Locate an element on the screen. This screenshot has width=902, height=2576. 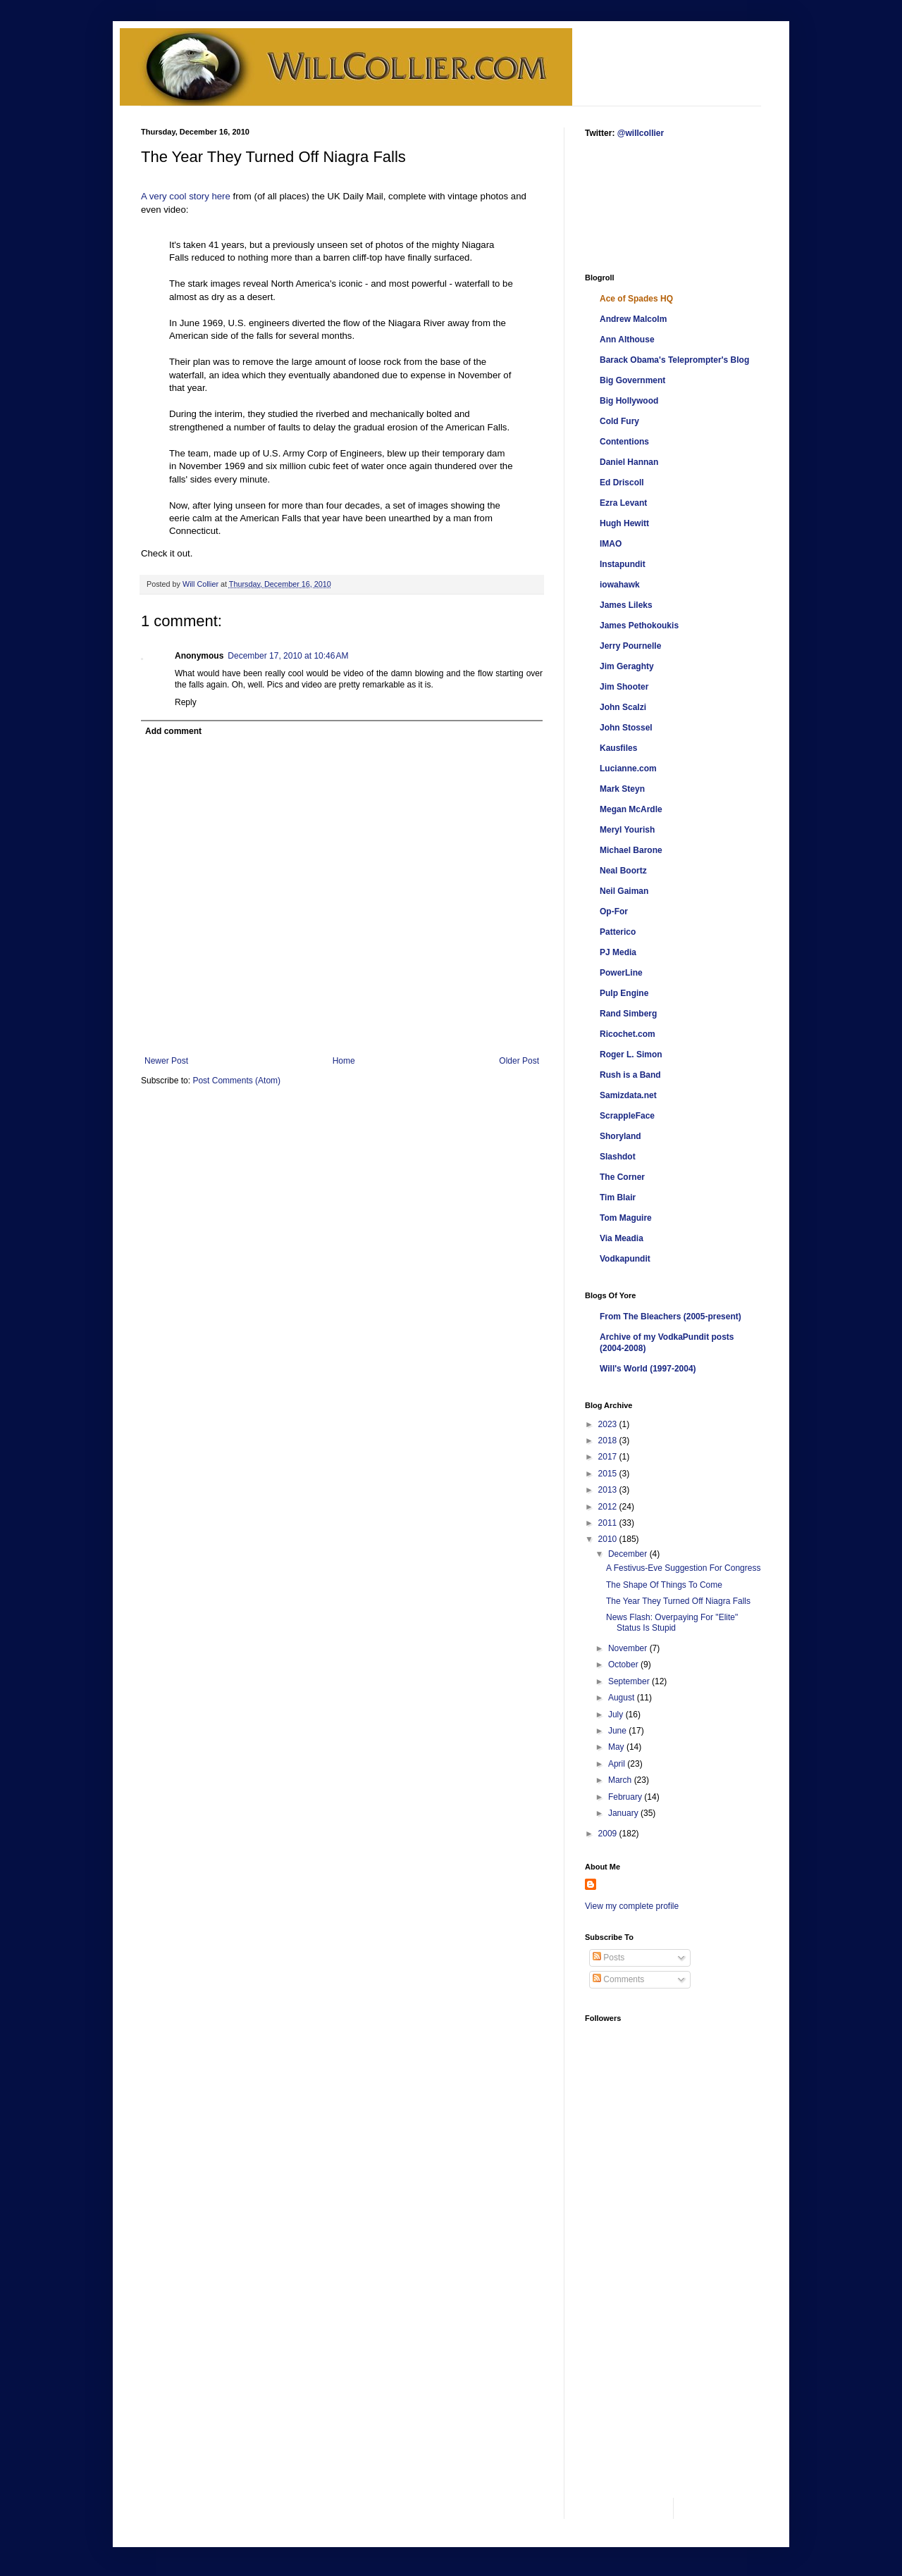
PowerLine is located at coordinates (621, 973).